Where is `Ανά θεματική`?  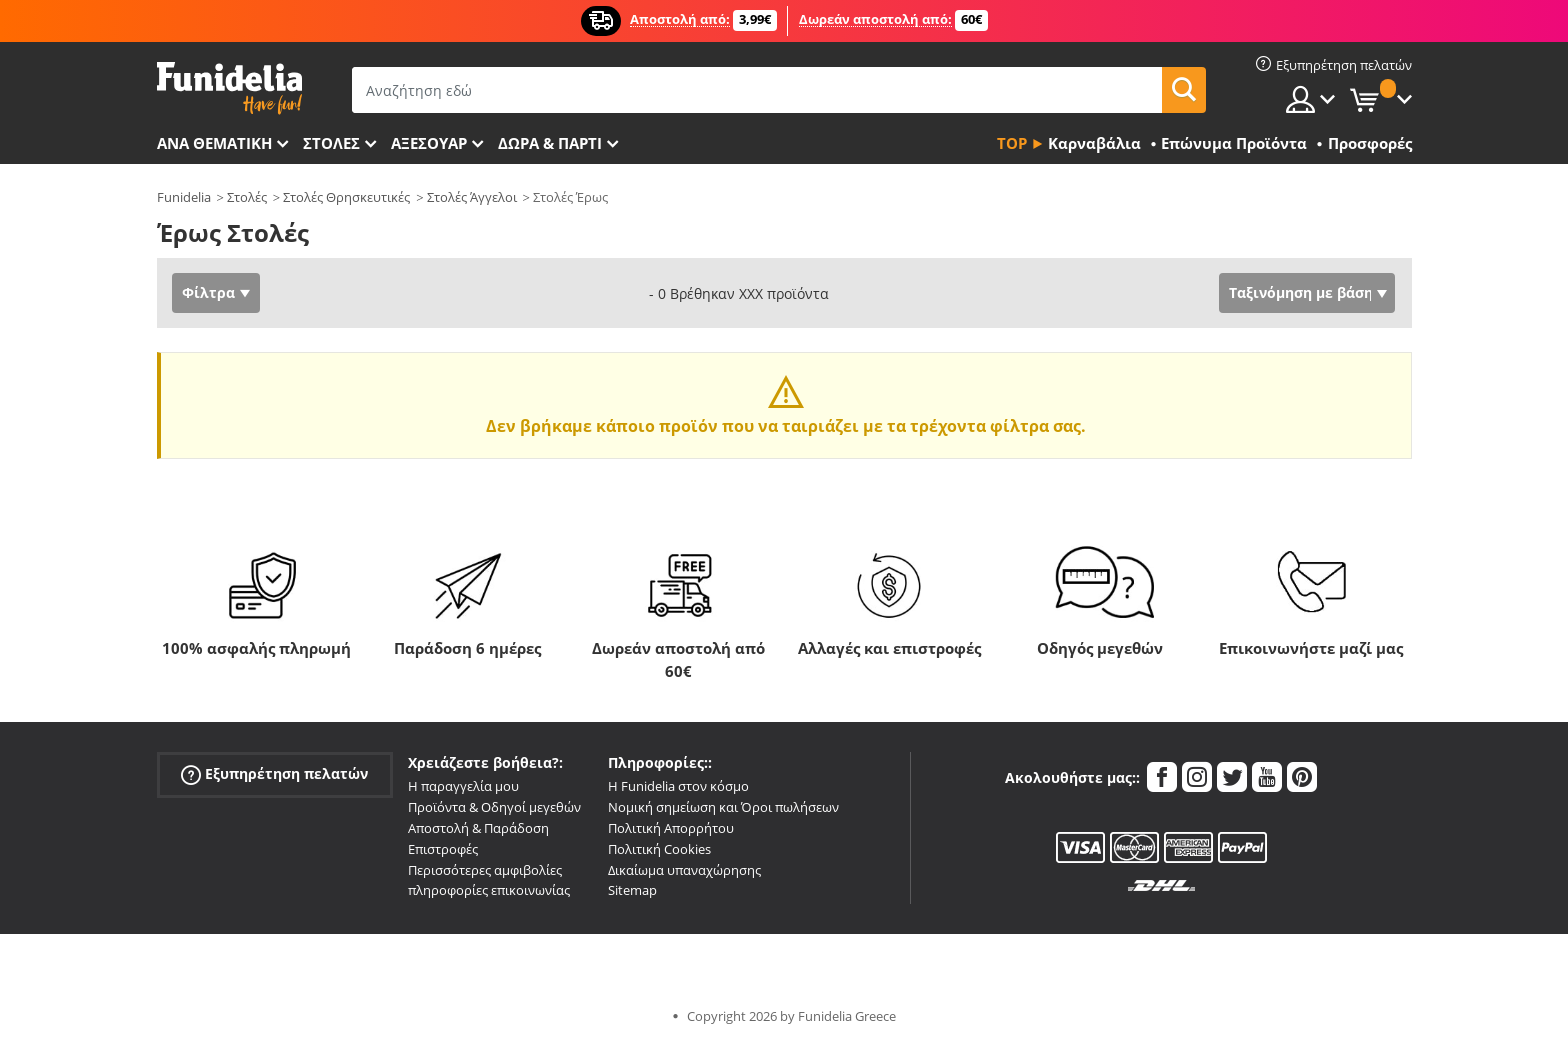 Ανά θεματική is located at coordinates (214, 143).